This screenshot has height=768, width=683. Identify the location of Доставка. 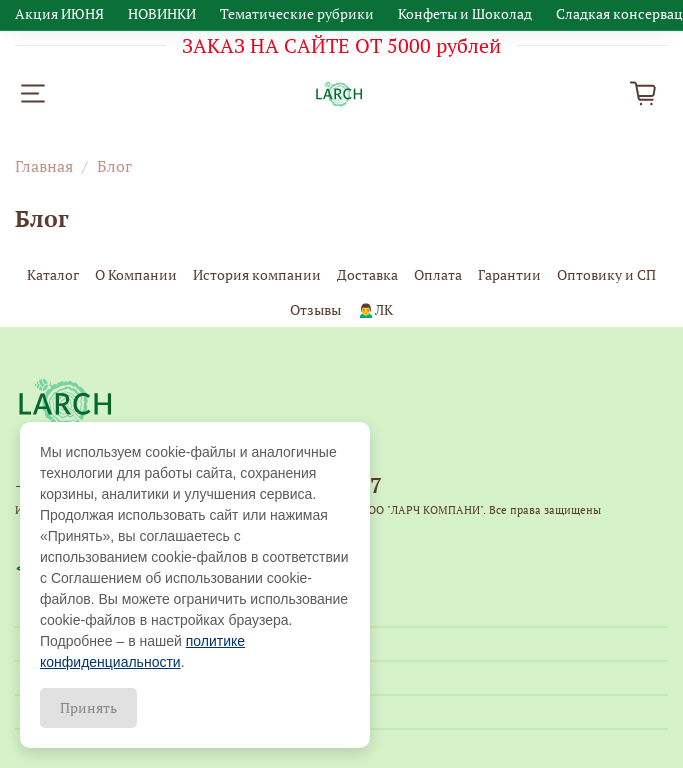
(367, 274).